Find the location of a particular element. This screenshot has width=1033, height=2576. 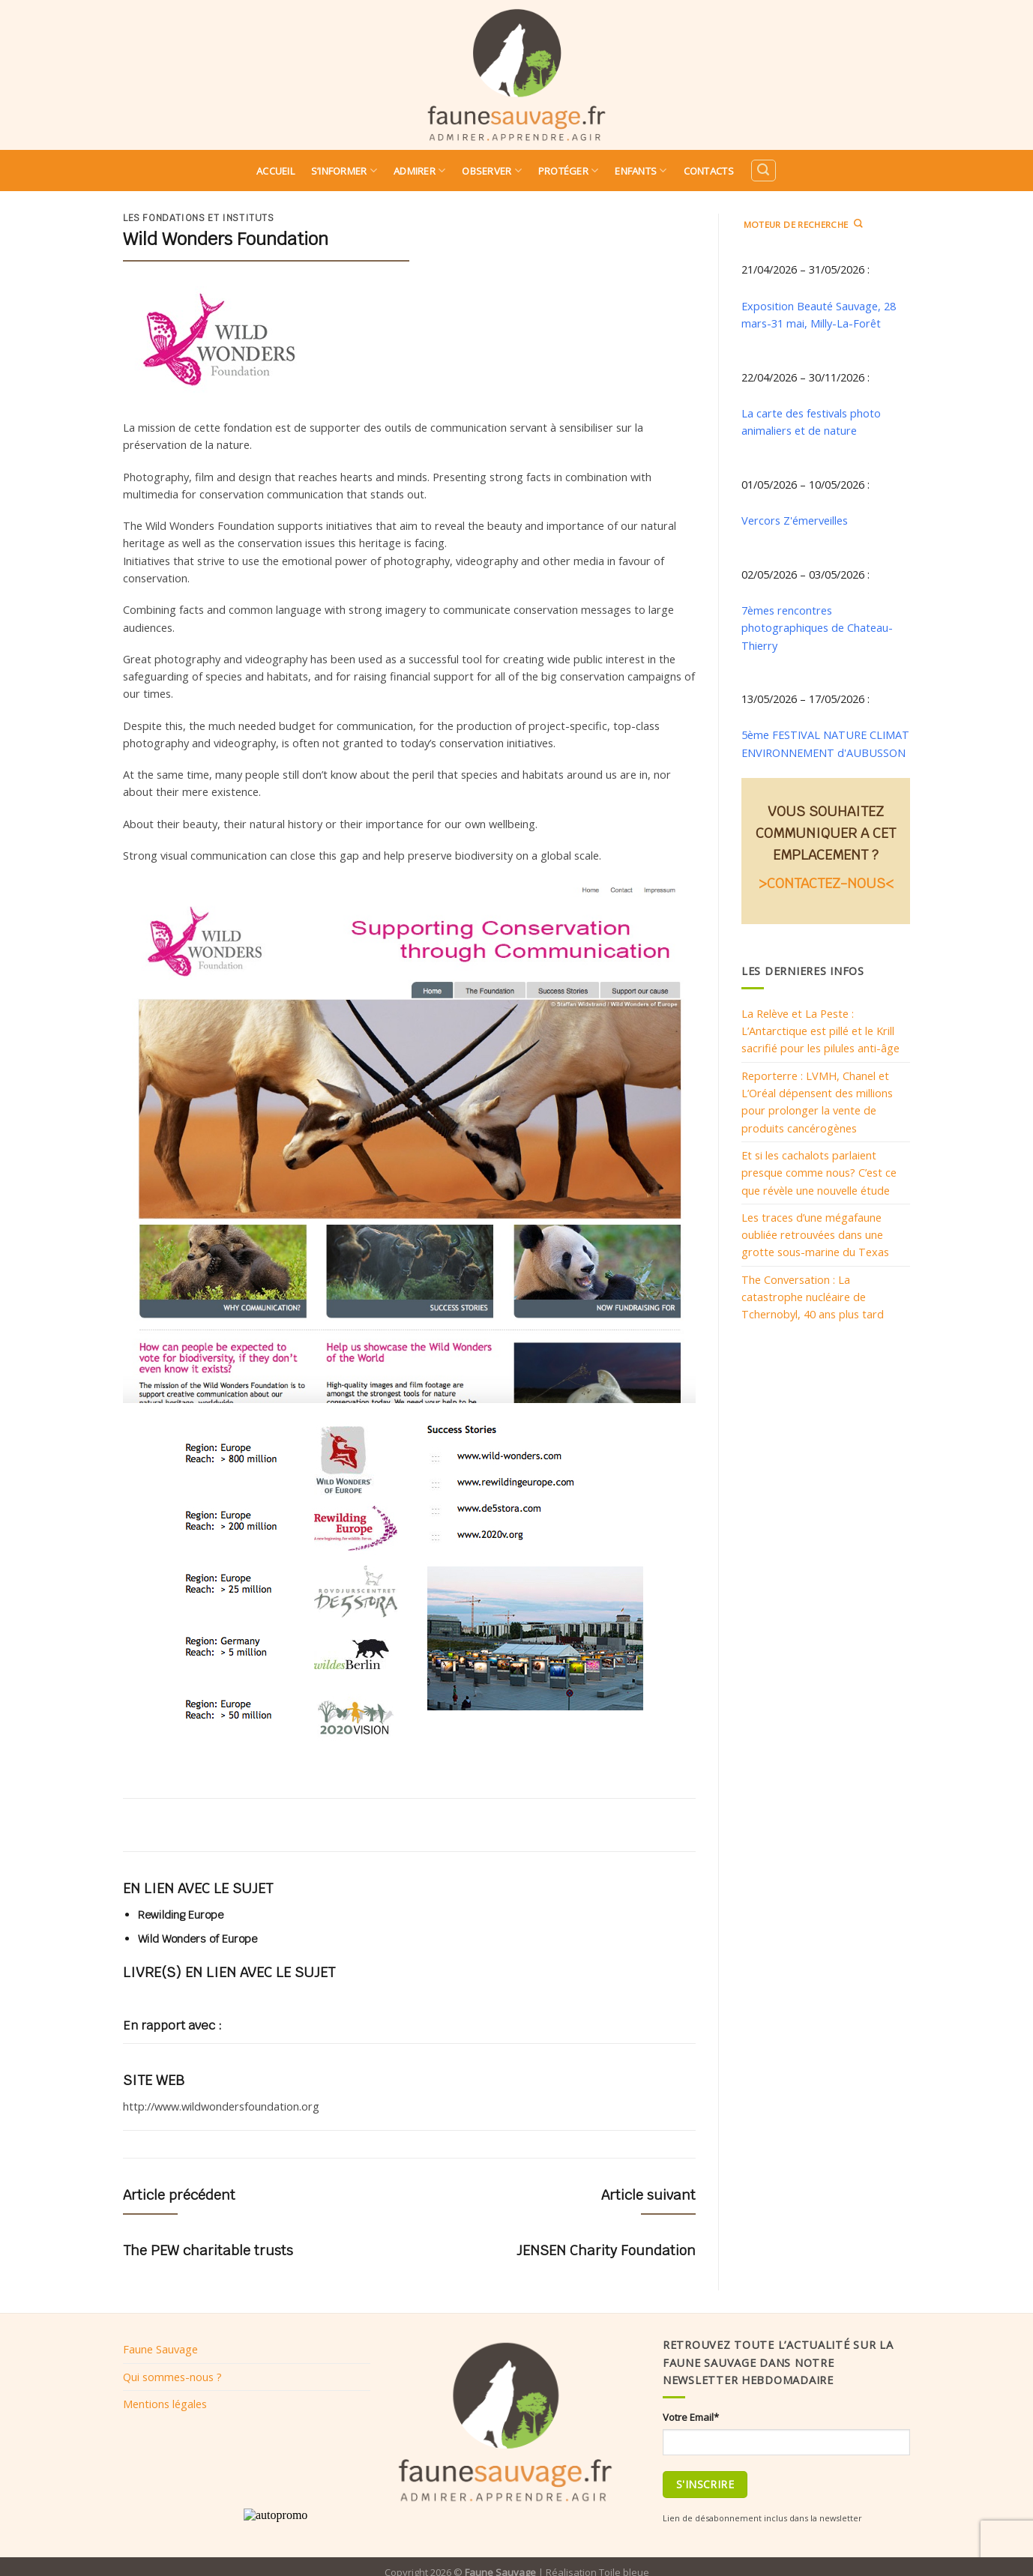

Les fondations et instituts is located at coordinates (198, 218).